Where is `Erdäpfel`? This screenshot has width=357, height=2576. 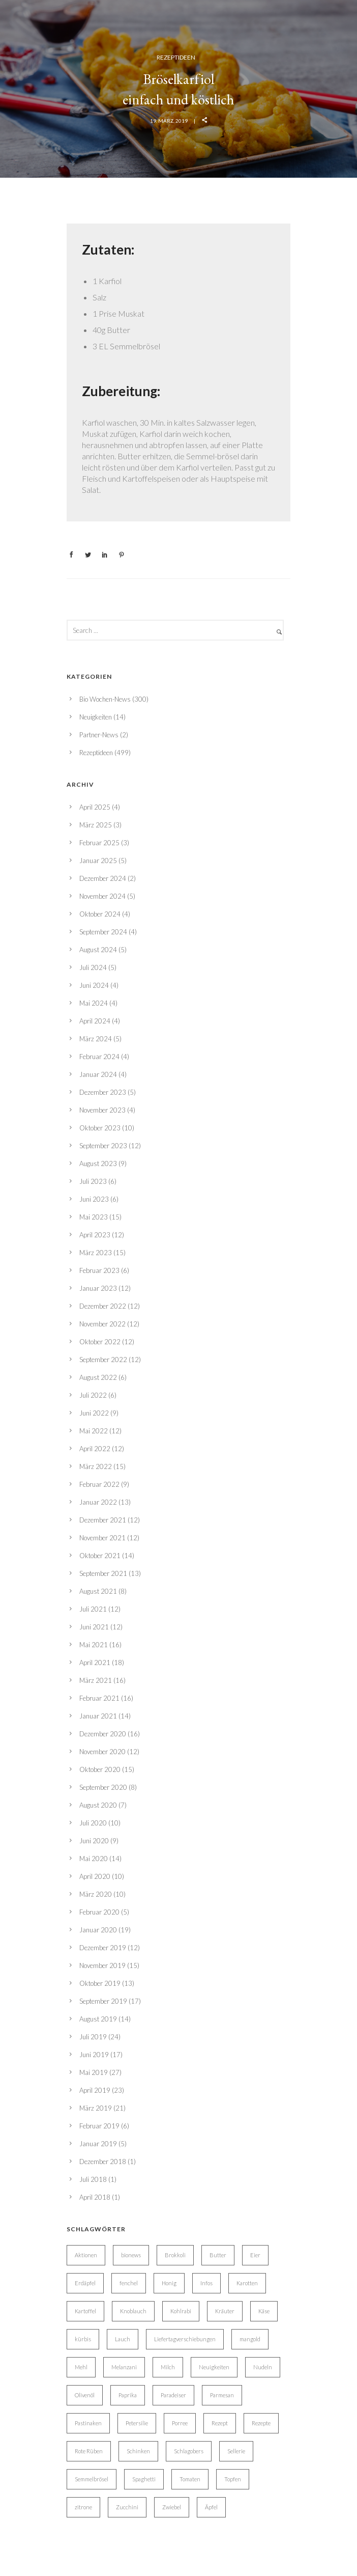
Erdäpfel is located at coordinates (85, 2283).